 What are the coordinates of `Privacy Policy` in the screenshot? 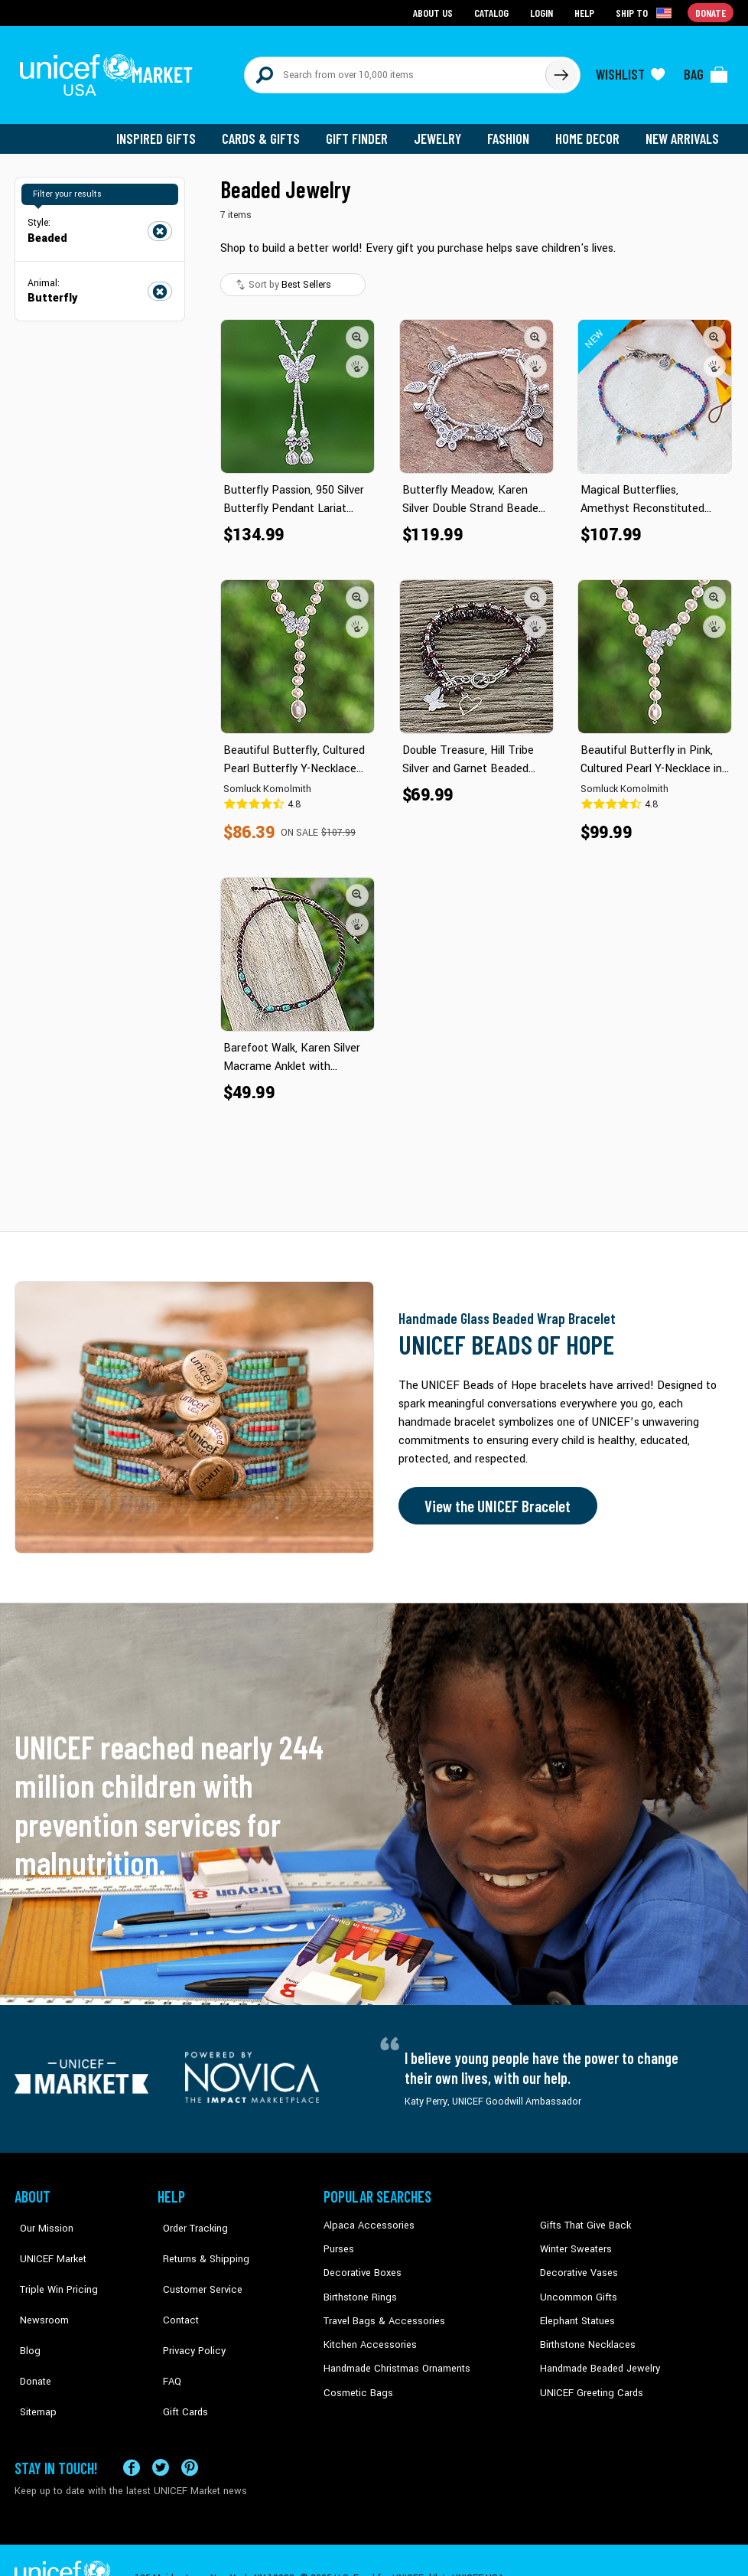 It's located at (187, 2310).